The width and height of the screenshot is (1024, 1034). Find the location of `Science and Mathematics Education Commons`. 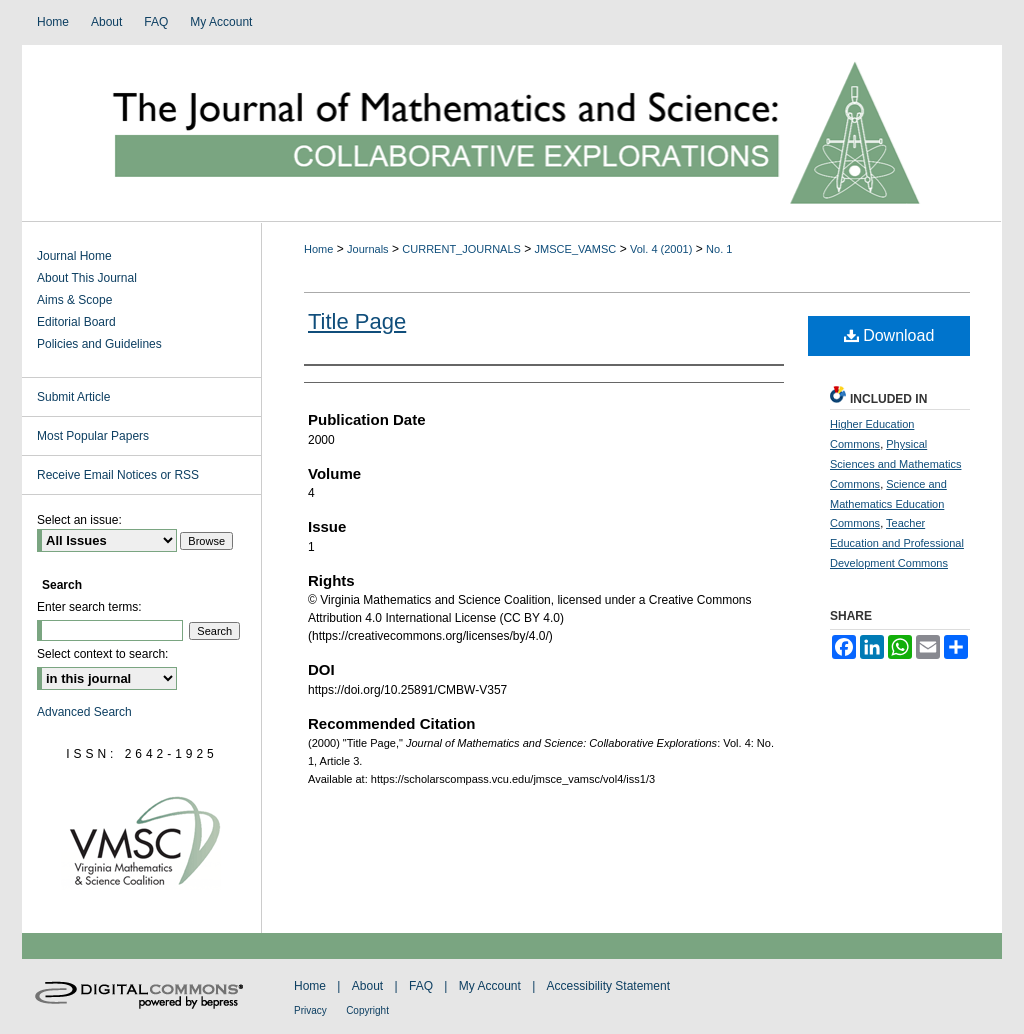

Science and Mathematics Education Commons is located at coordinates (888, 504).